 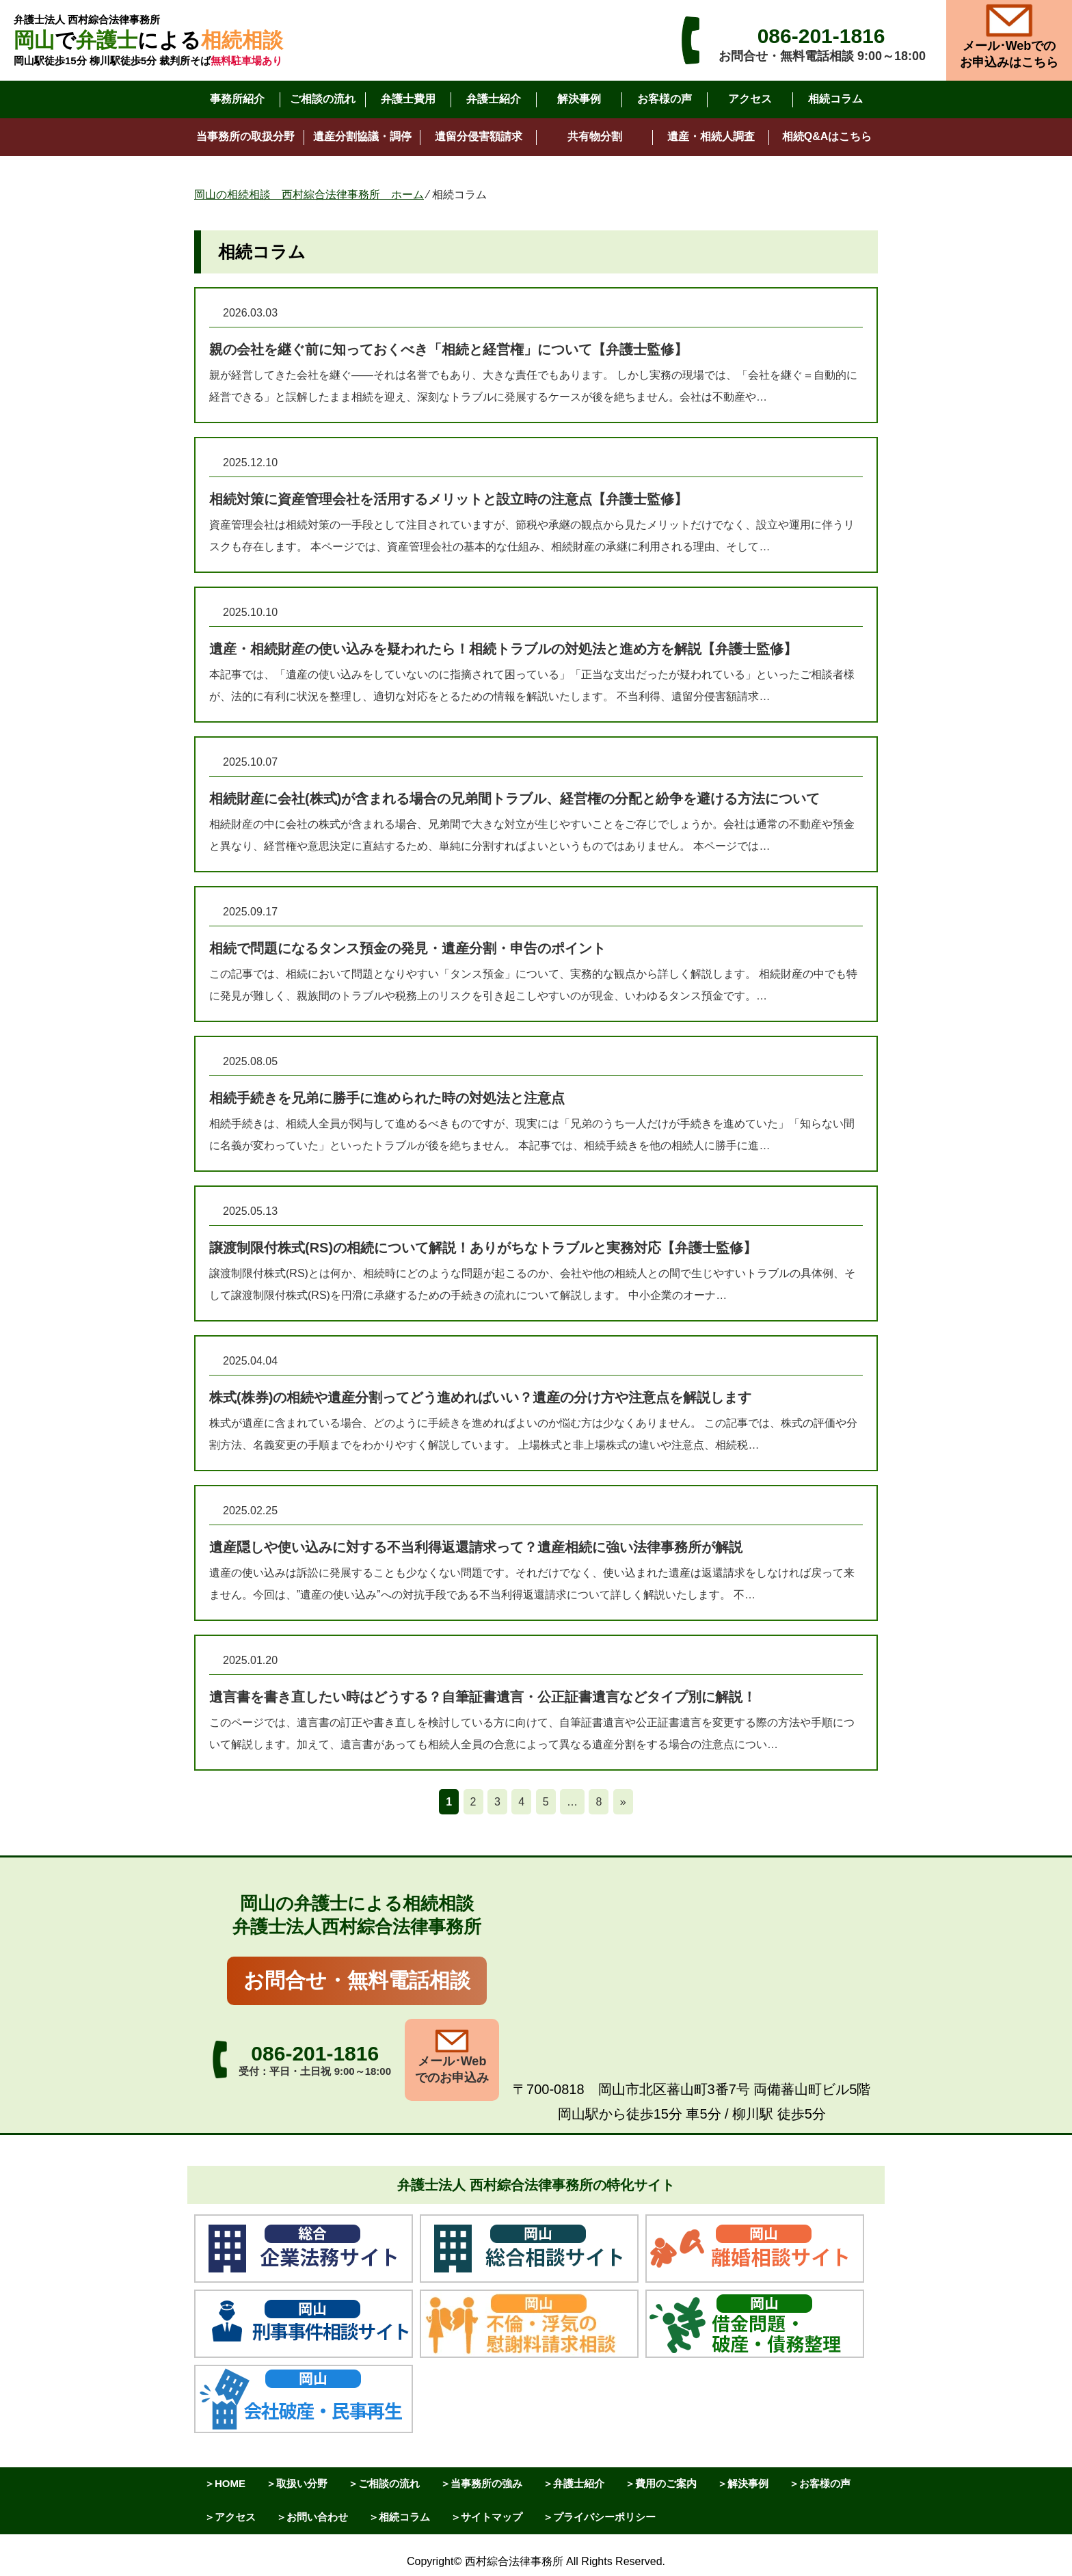 What do you see at coordinates (711, 136) in the screenshot?
I see `遺産・相続人調査` at bounding box center [711, 136].